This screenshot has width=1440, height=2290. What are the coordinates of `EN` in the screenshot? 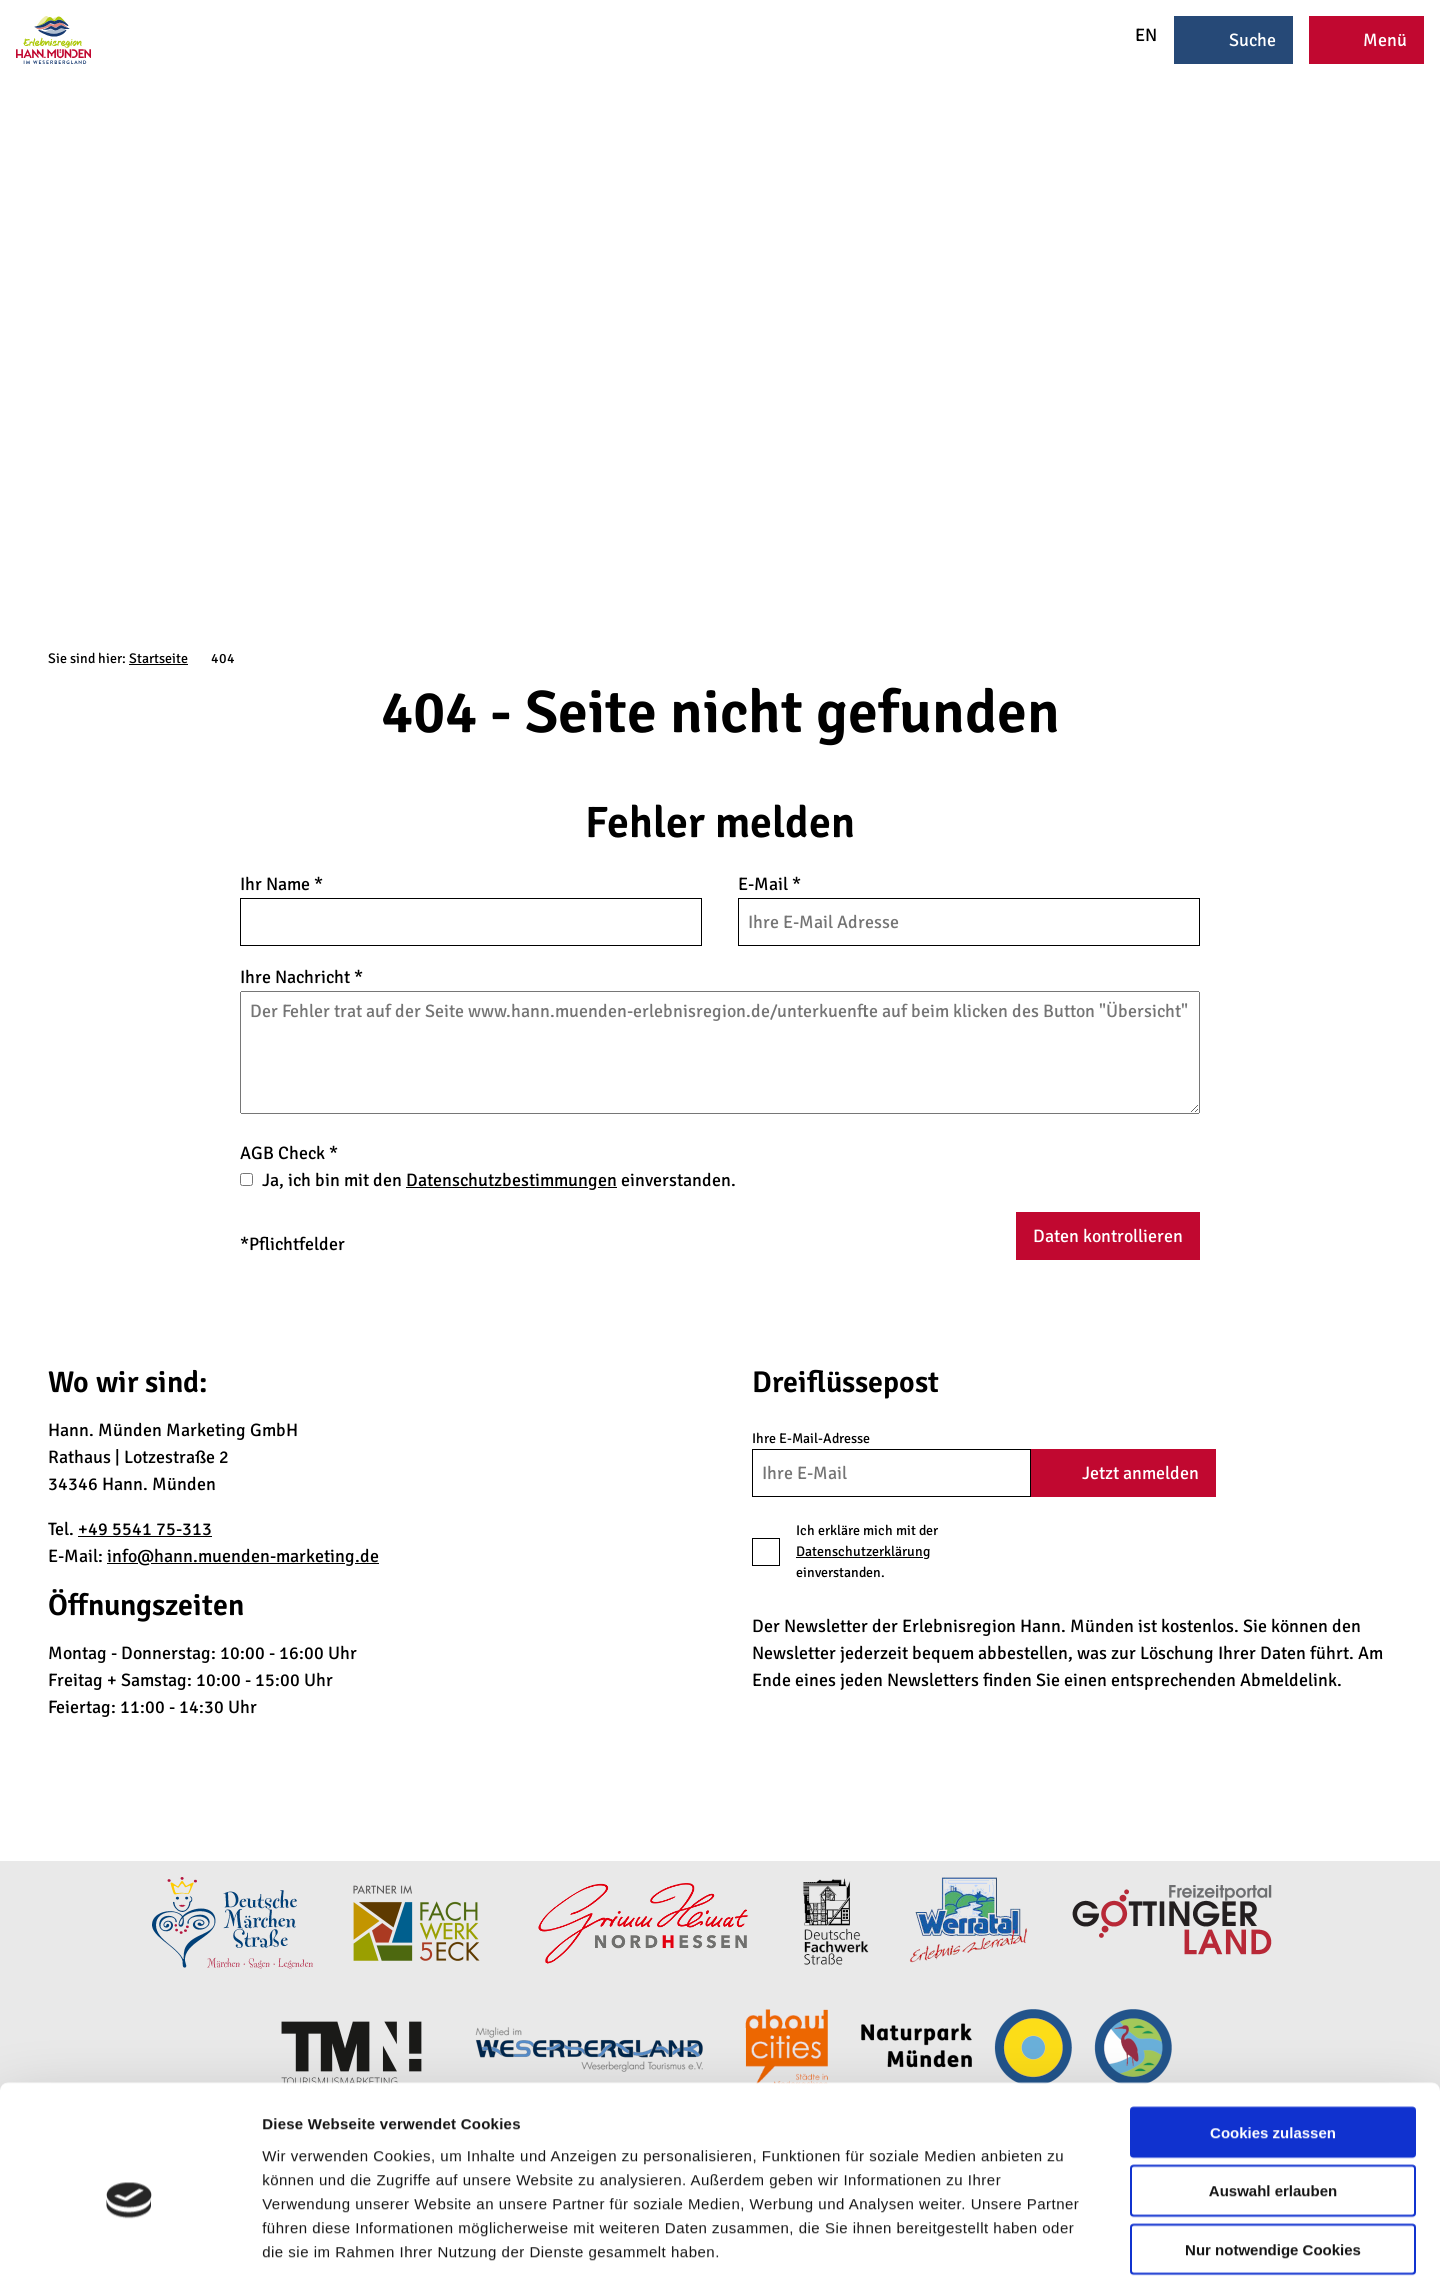 It's located at (1133, 35).